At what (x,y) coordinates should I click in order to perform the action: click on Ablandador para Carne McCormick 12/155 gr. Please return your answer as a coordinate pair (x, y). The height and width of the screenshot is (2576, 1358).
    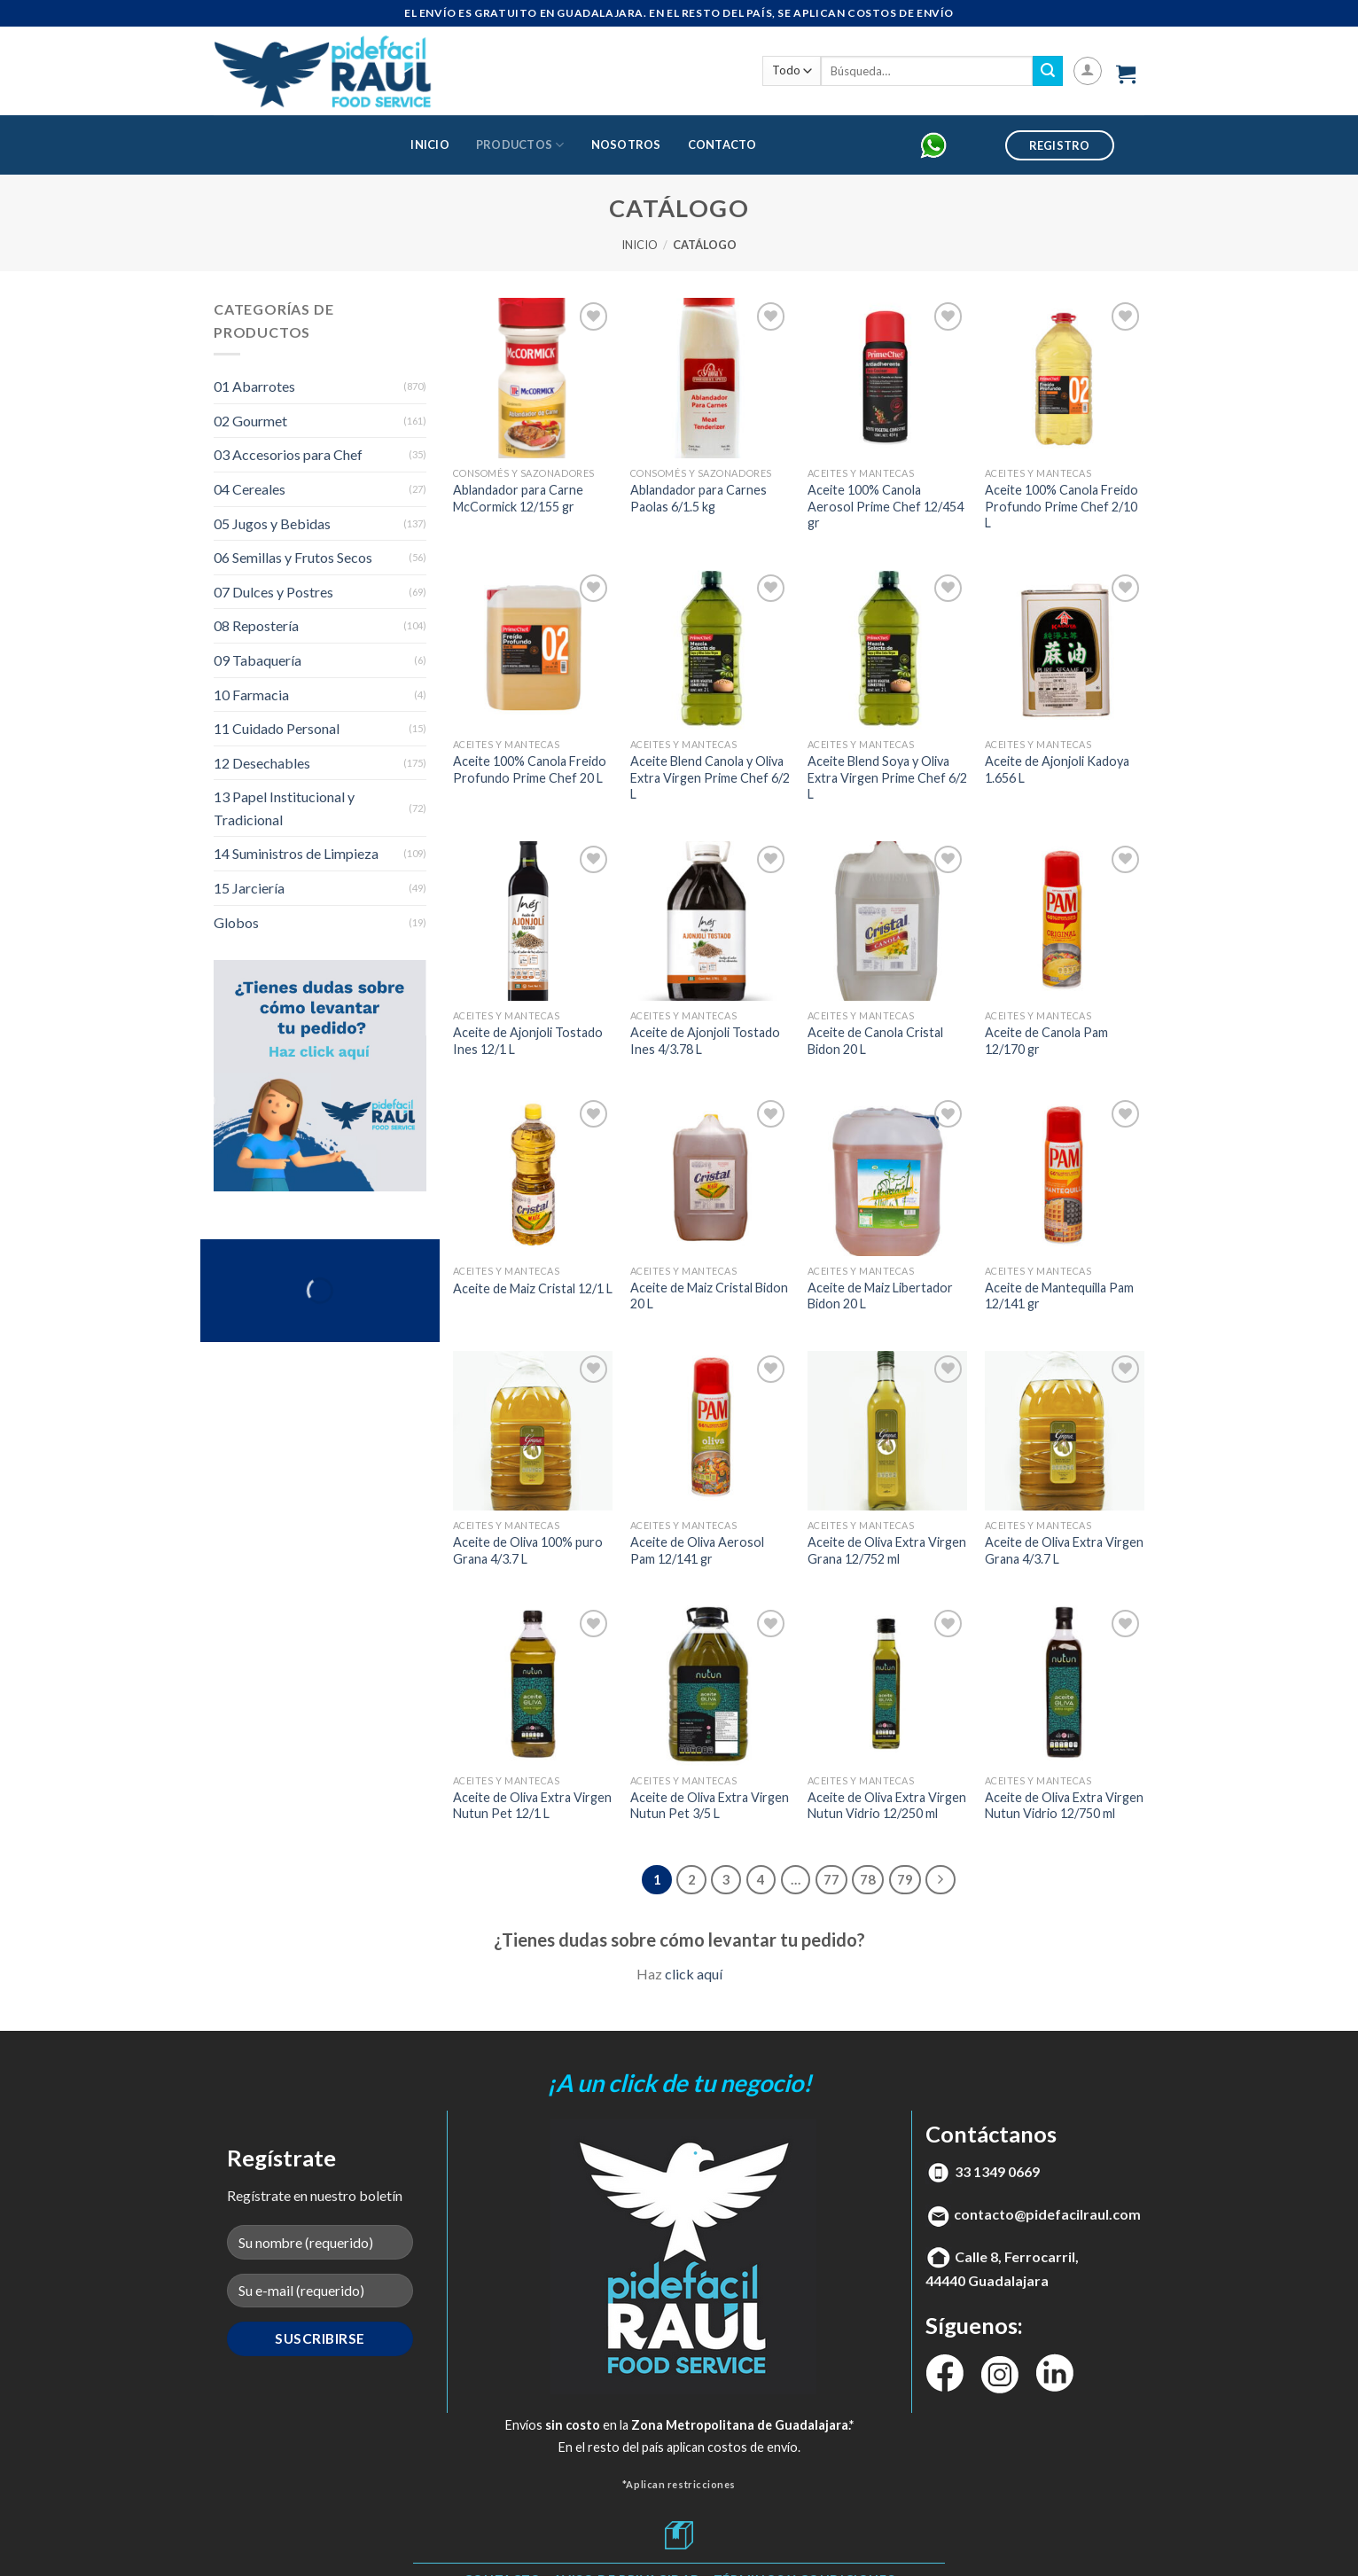
    Looking at the image, I should click on (518, 498).